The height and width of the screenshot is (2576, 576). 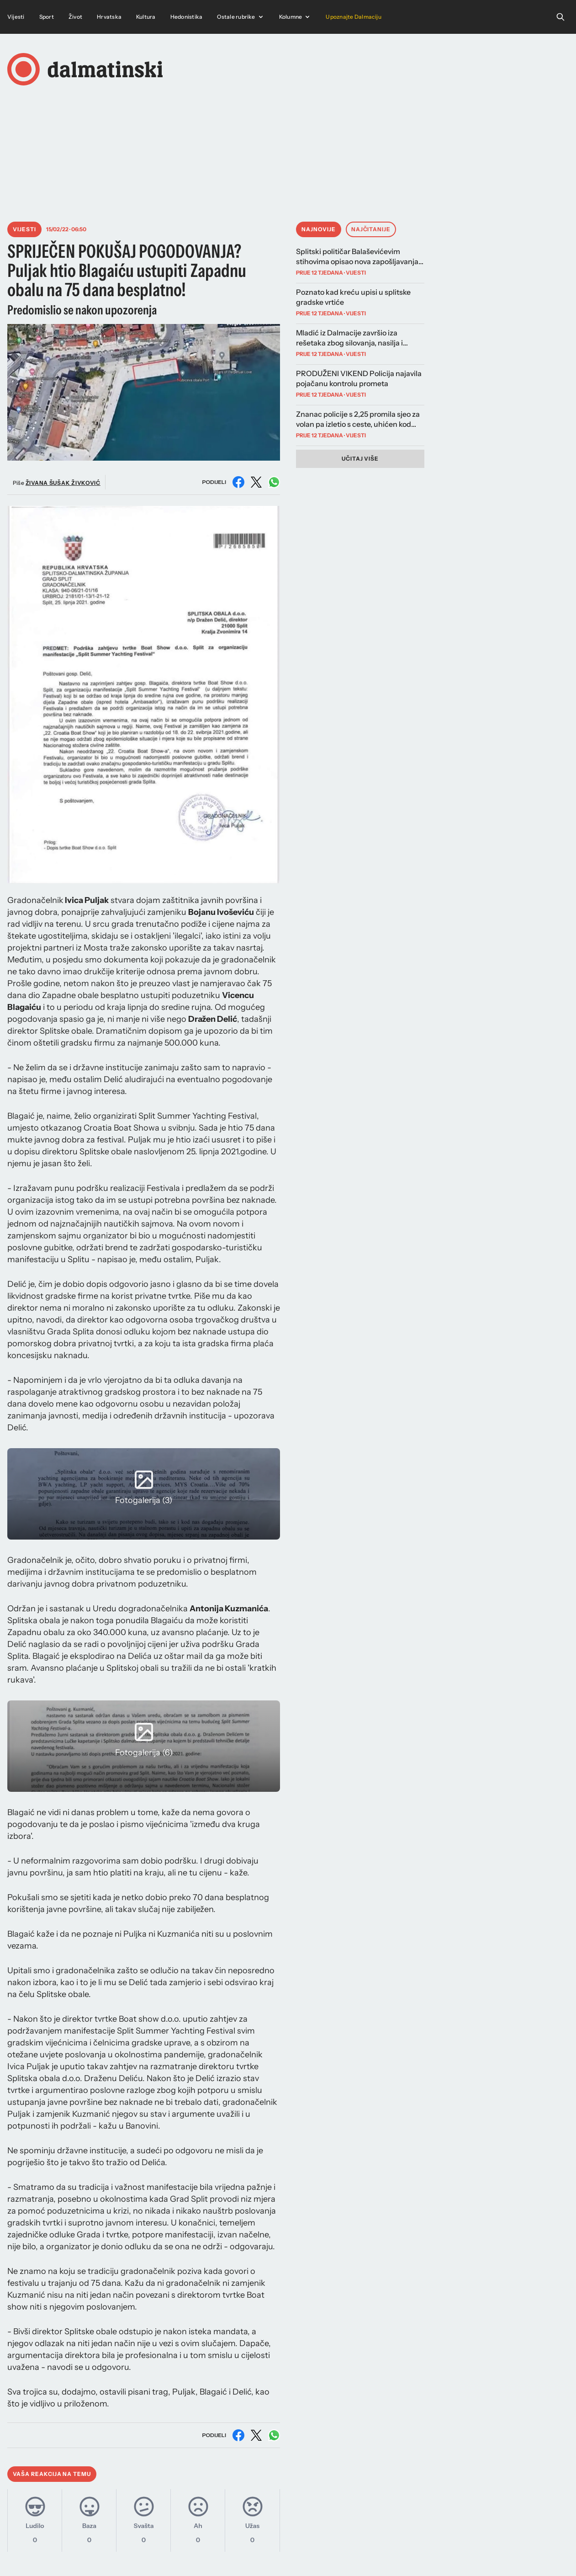 I want to click on [Podijeli na Facebooku], so click(x=238, y=482).